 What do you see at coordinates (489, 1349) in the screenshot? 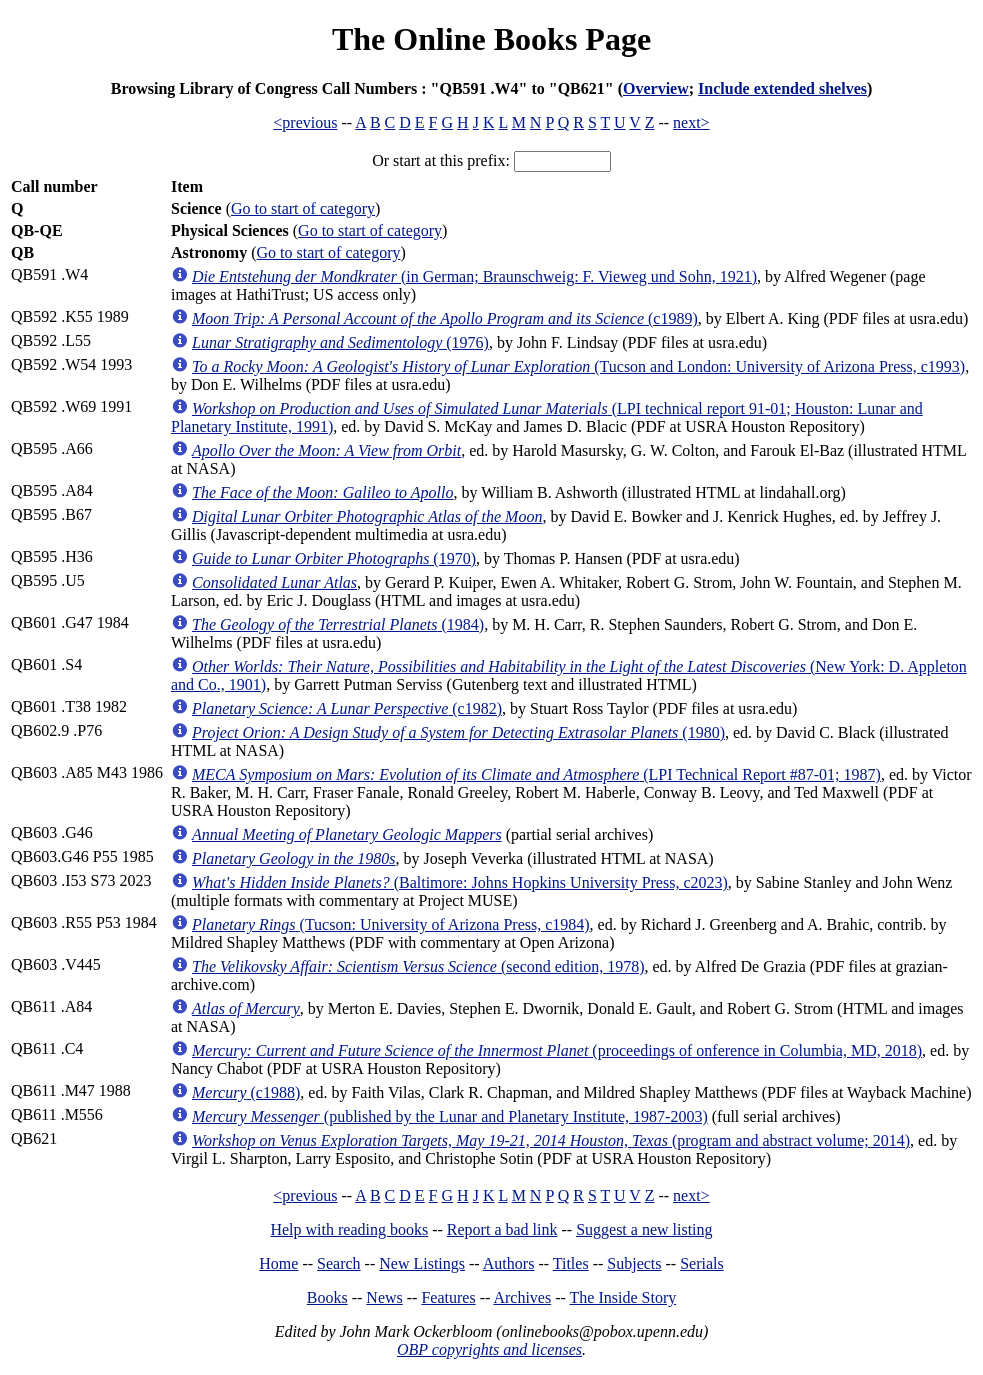
I see `OBP copyrights and licenses` at bounding box center [489, 1349].